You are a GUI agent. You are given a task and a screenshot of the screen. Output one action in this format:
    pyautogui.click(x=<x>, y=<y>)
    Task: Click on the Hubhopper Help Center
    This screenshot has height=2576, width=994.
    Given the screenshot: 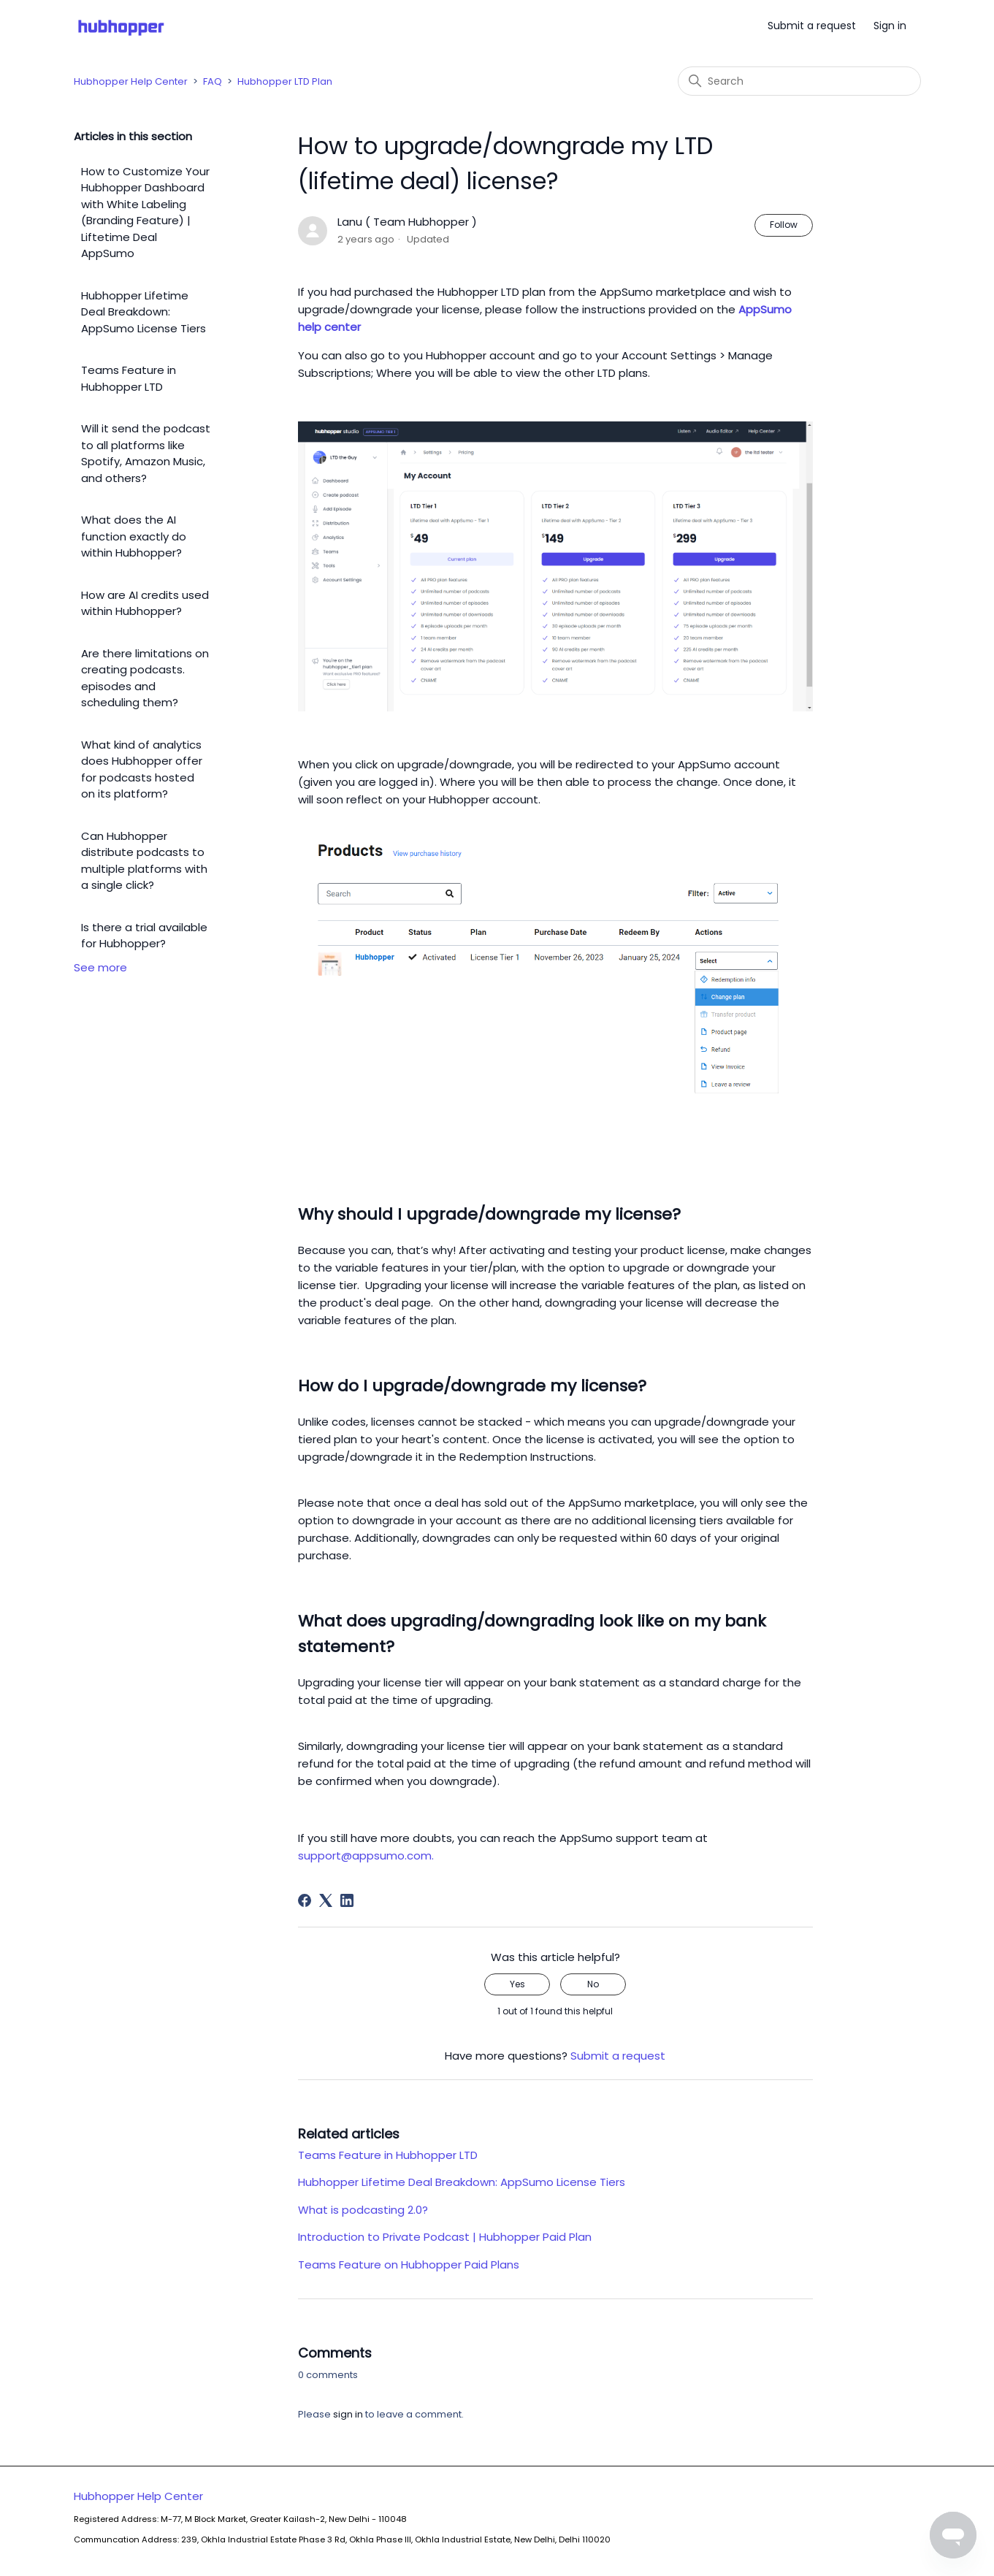 What is the action you would take?
    pyautogui.click(x=131, y=81)
    